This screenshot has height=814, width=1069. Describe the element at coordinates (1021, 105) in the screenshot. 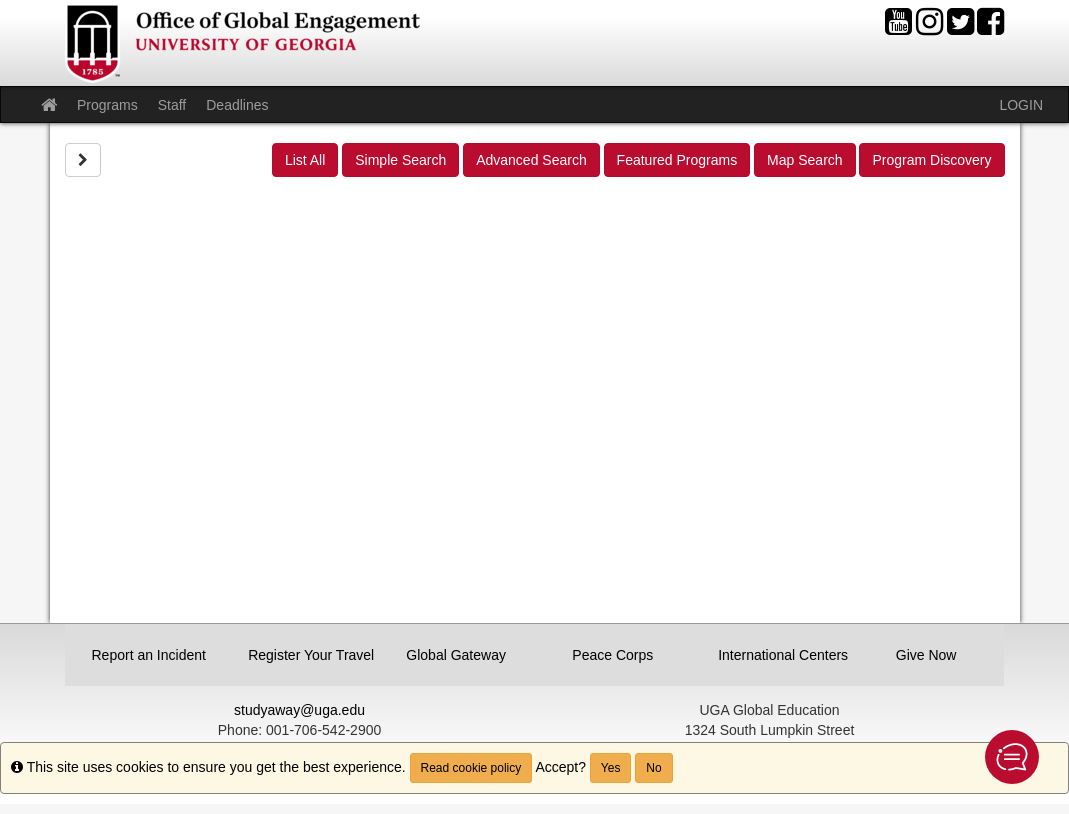

I see `LOGIN` at that location.